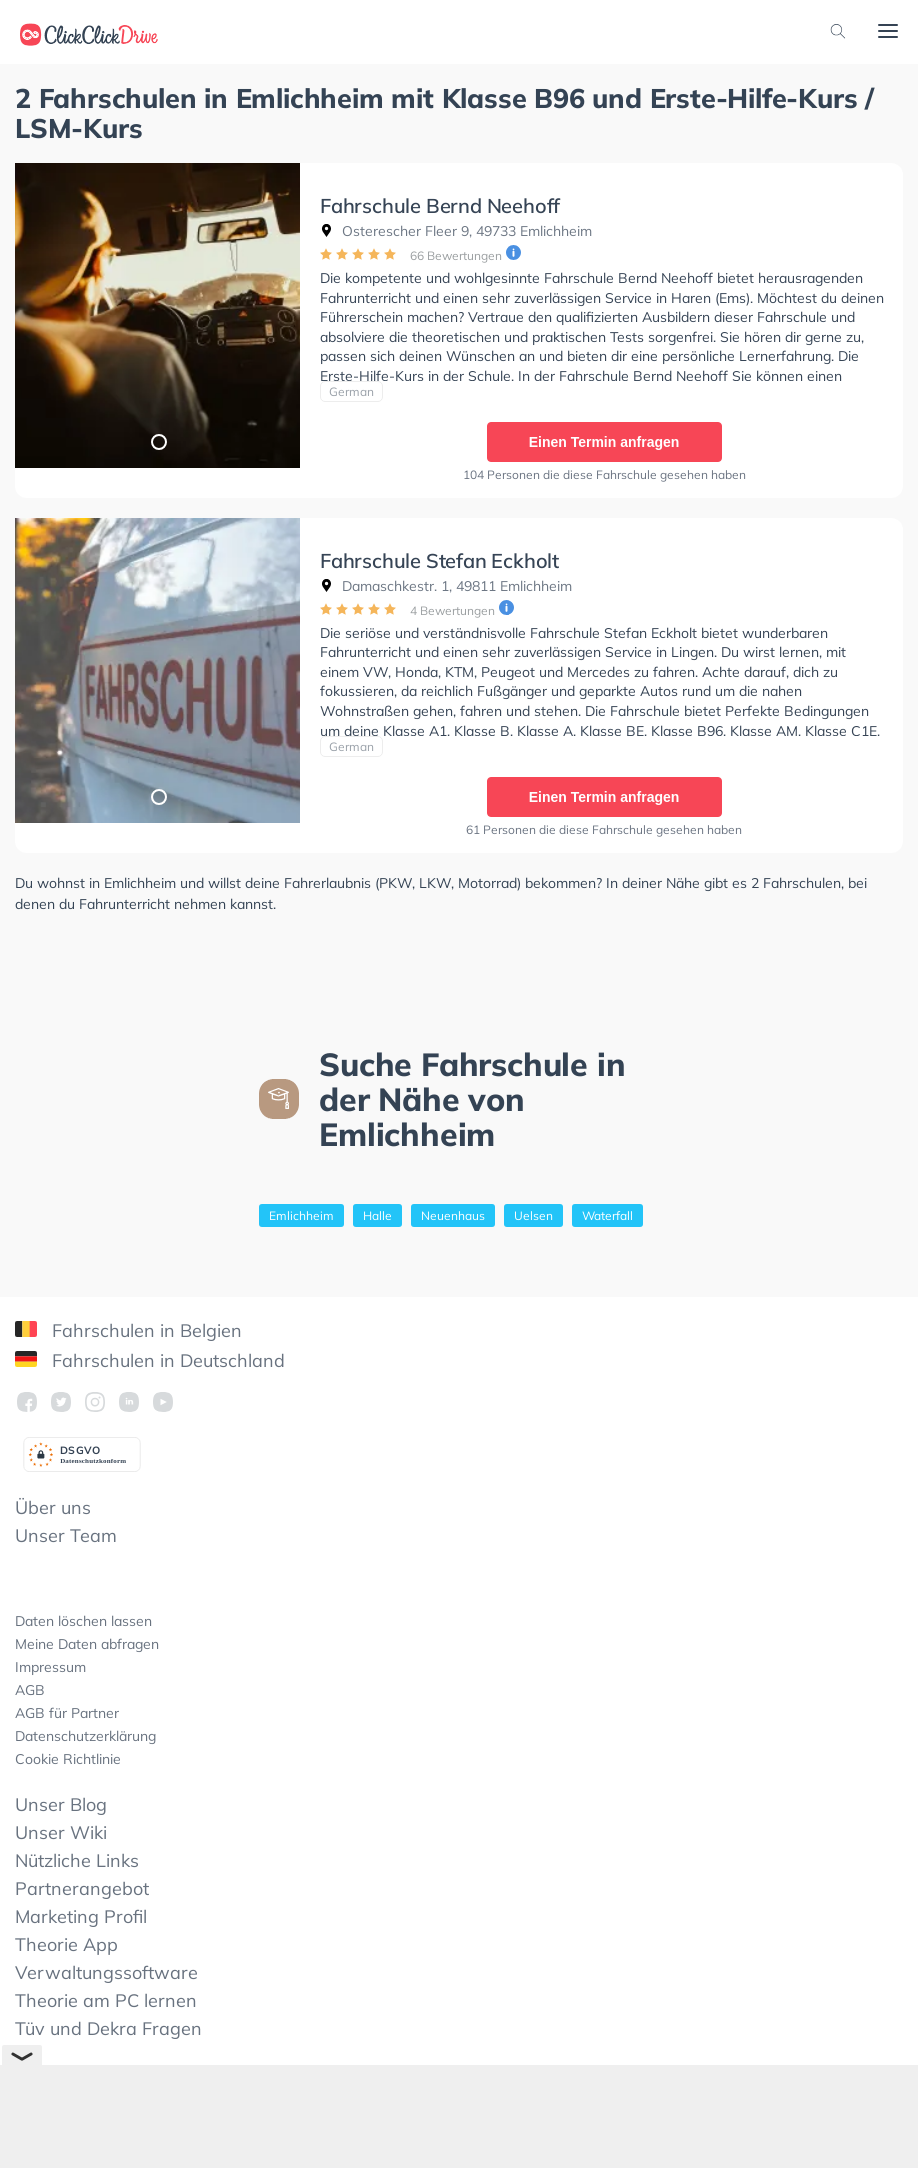 The width and height of the screenshot is (918, 2168). Describe the element at coordinates (85, 1736) in the screenshot. I see `Datenschutzerklärung` at that location.